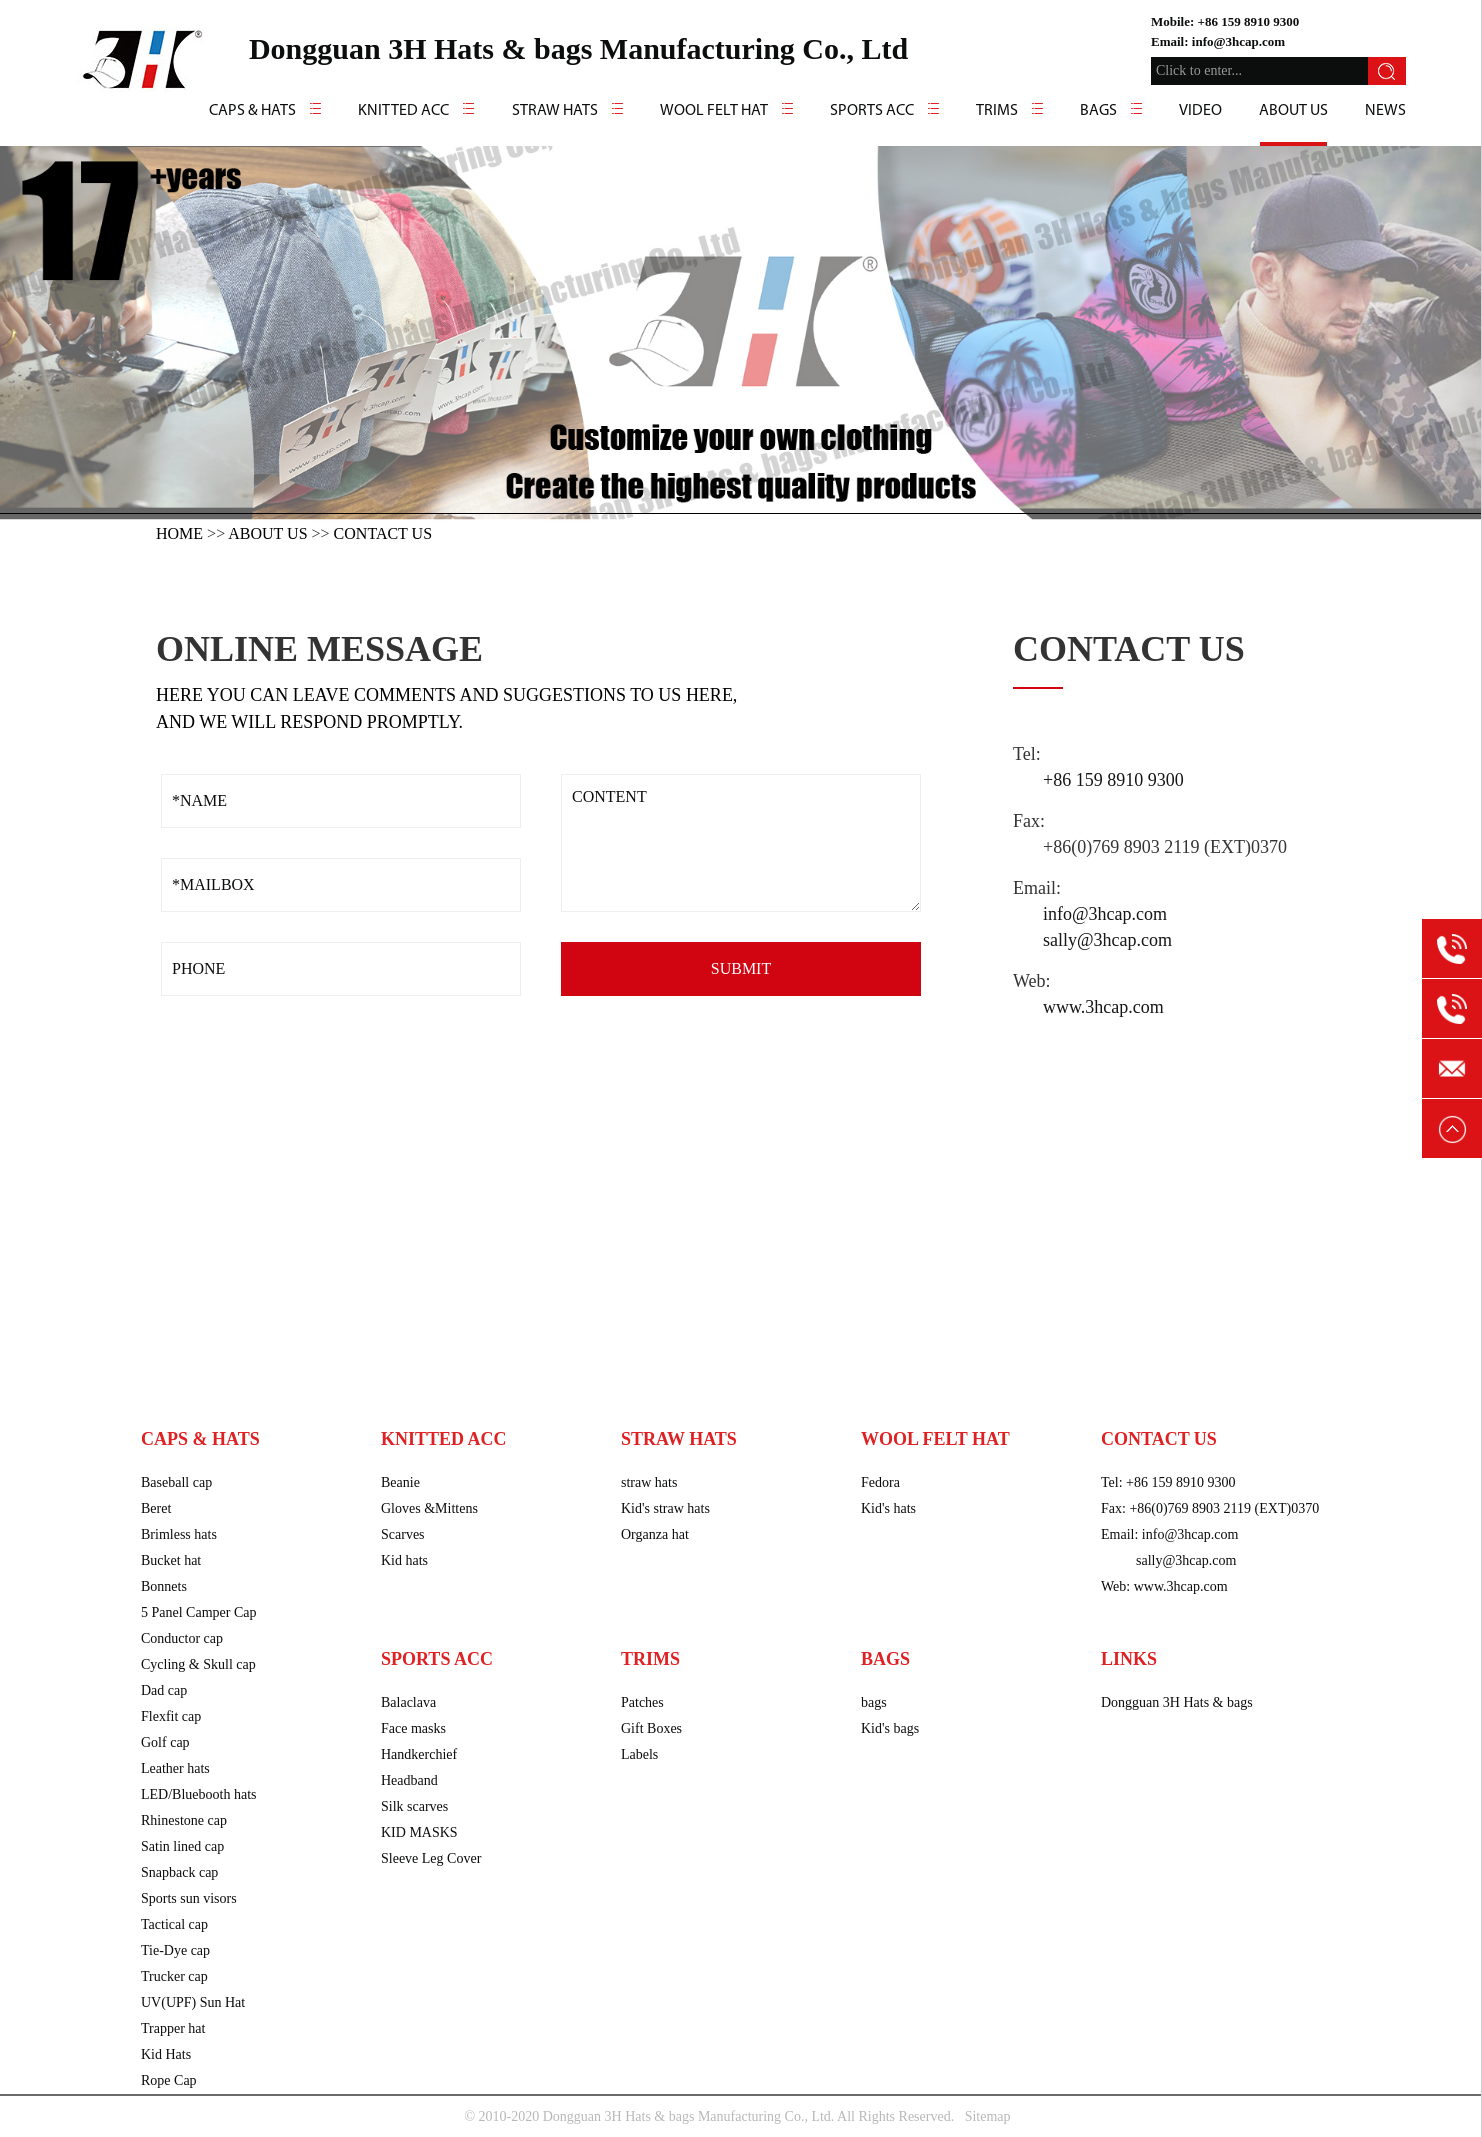  What do you see at coordinates (419, 1754) in the screenshot?
I see `Handkerchief` at bounding box center [419, 1754].